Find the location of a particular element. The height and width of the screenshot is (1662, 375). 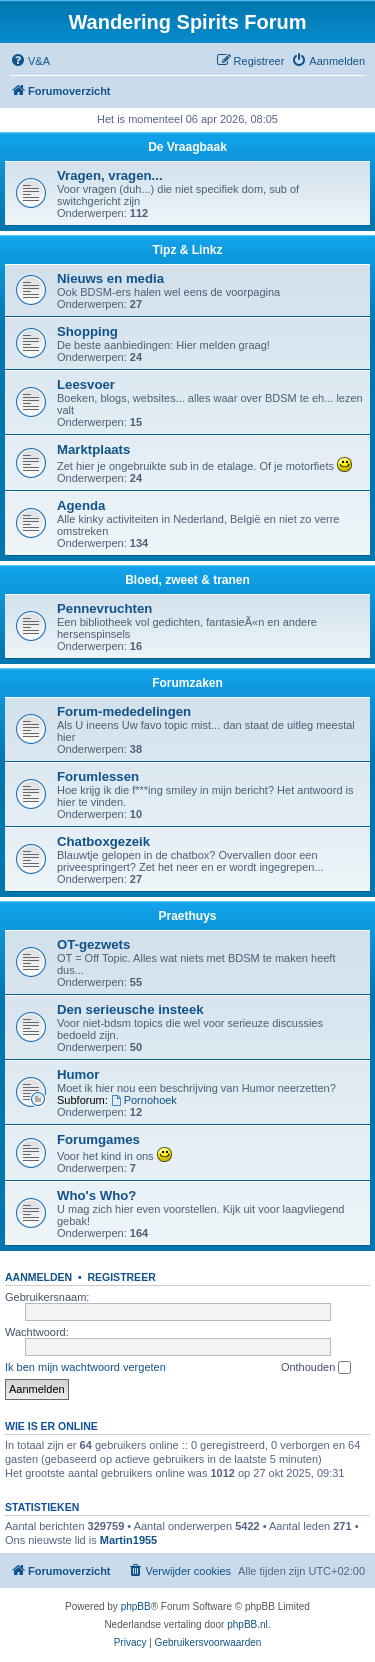

Humor is located at coordinates (78, 1074).